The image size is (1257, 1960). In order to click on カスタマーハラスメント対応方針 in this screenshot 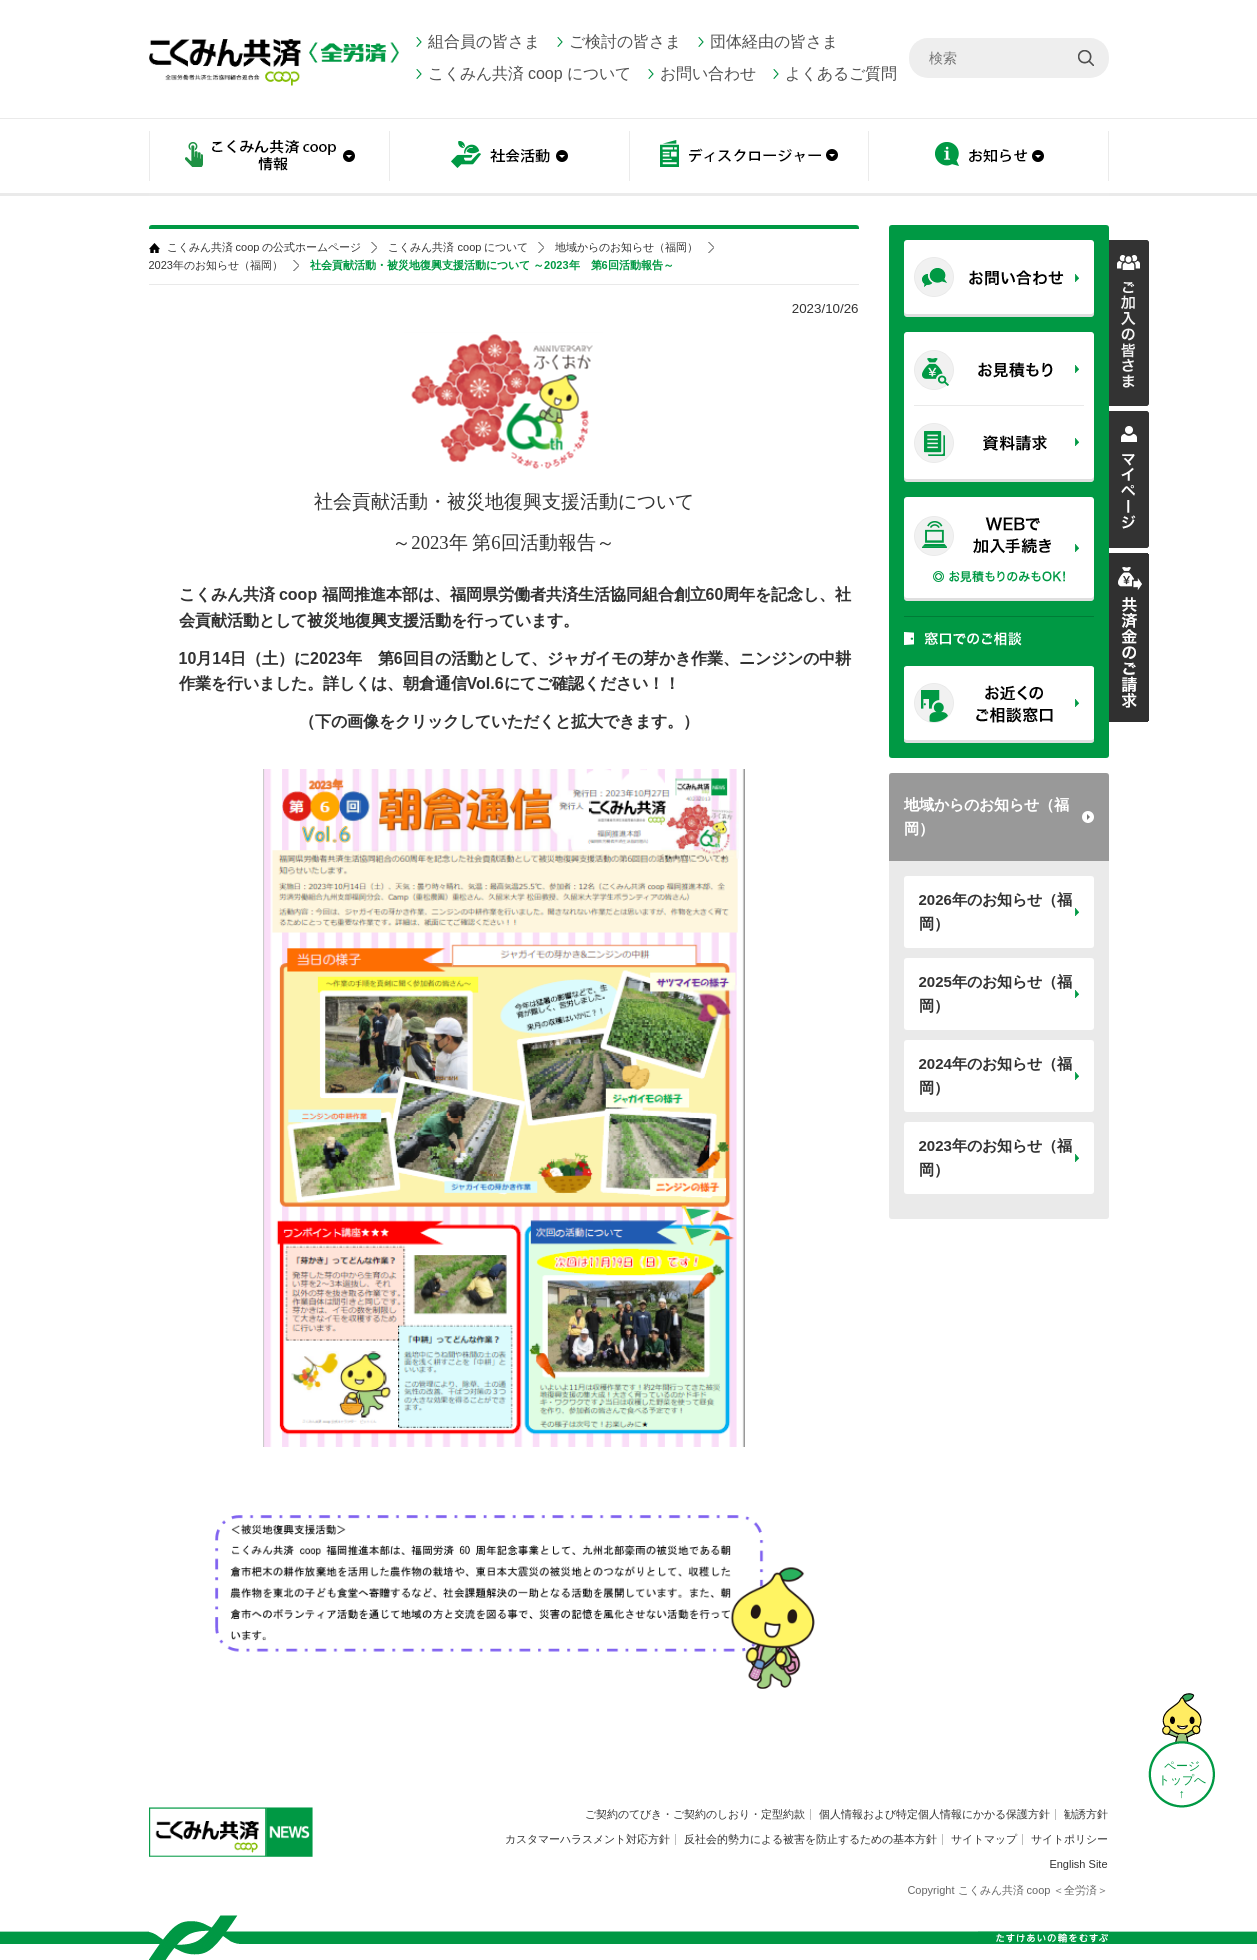, I will do `click(587, 1839)`.